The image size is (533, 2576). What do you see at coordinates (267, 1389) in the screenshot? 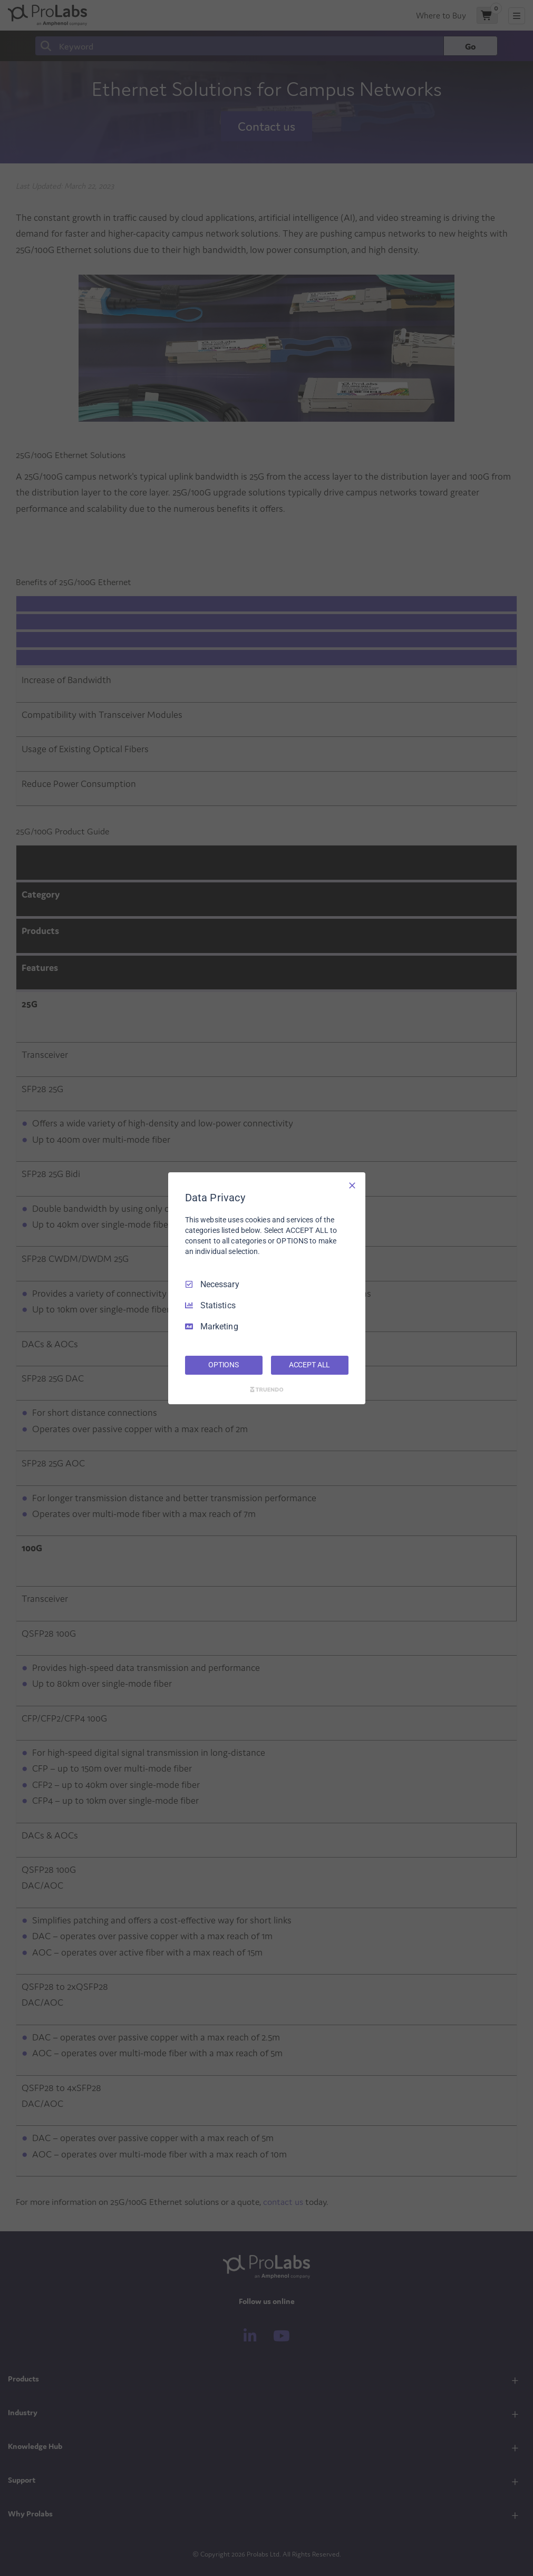
I see `[Truendo.com]` at bounding box center [267, 1389].